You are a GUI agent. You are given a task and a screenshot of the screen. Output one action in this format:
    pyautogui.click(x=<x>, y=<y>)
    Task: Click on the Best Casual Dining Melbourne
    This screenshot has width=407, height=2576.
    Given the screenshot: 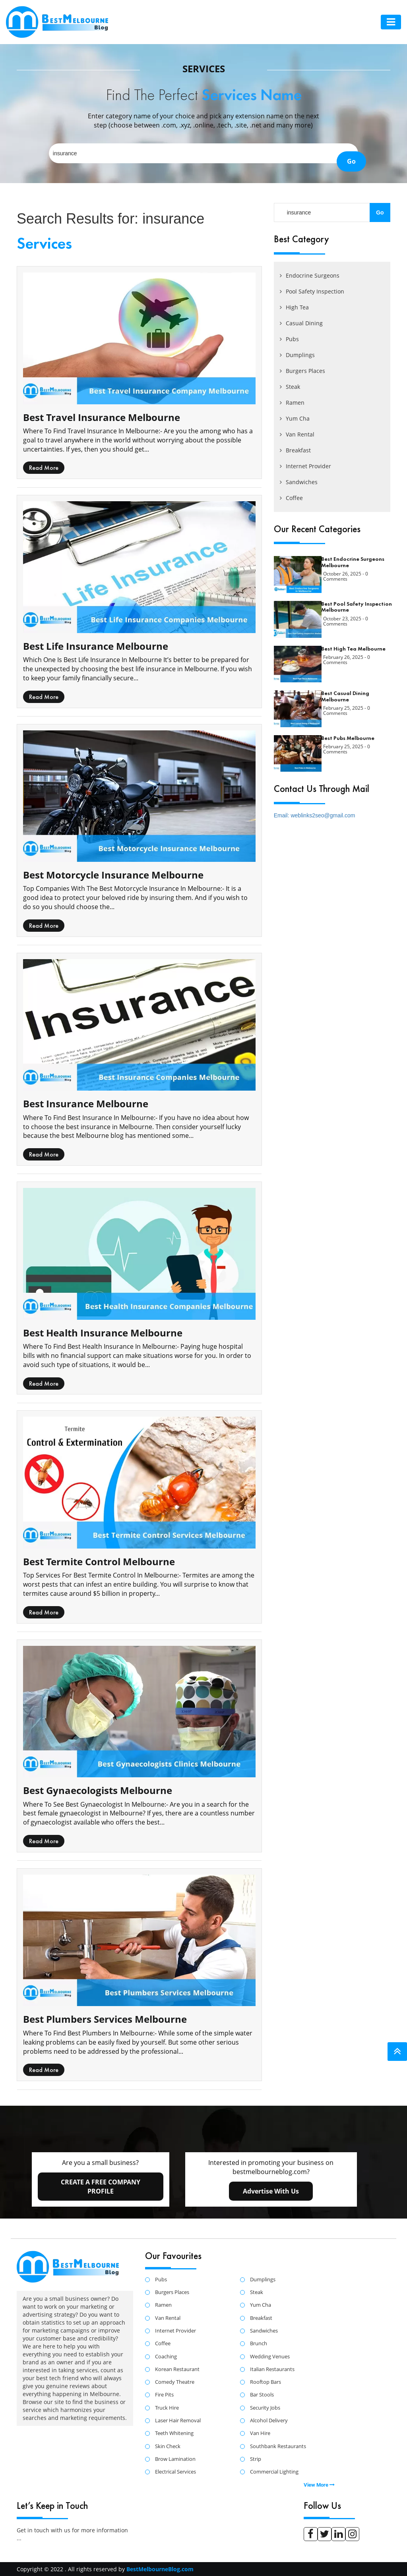 What is the action you would take?
    pyautogui.click(x=345, y=696)
    